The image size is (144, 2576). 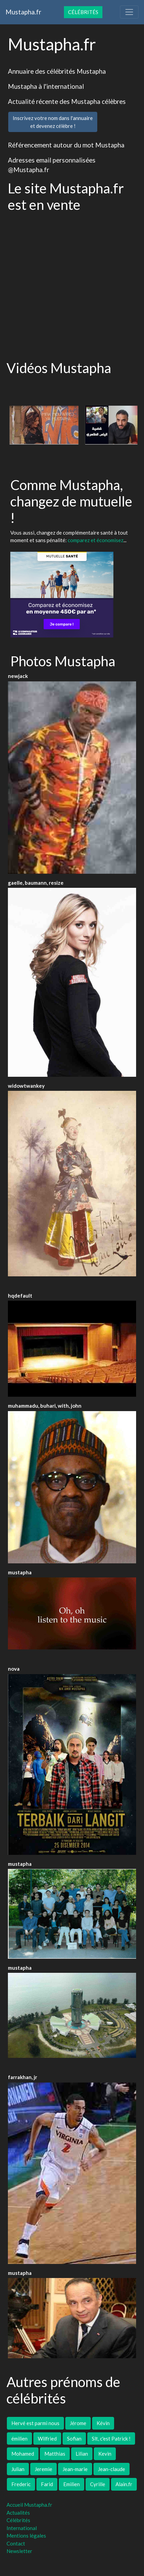 I want to click on Célébrités, so click(x=83, y=12).